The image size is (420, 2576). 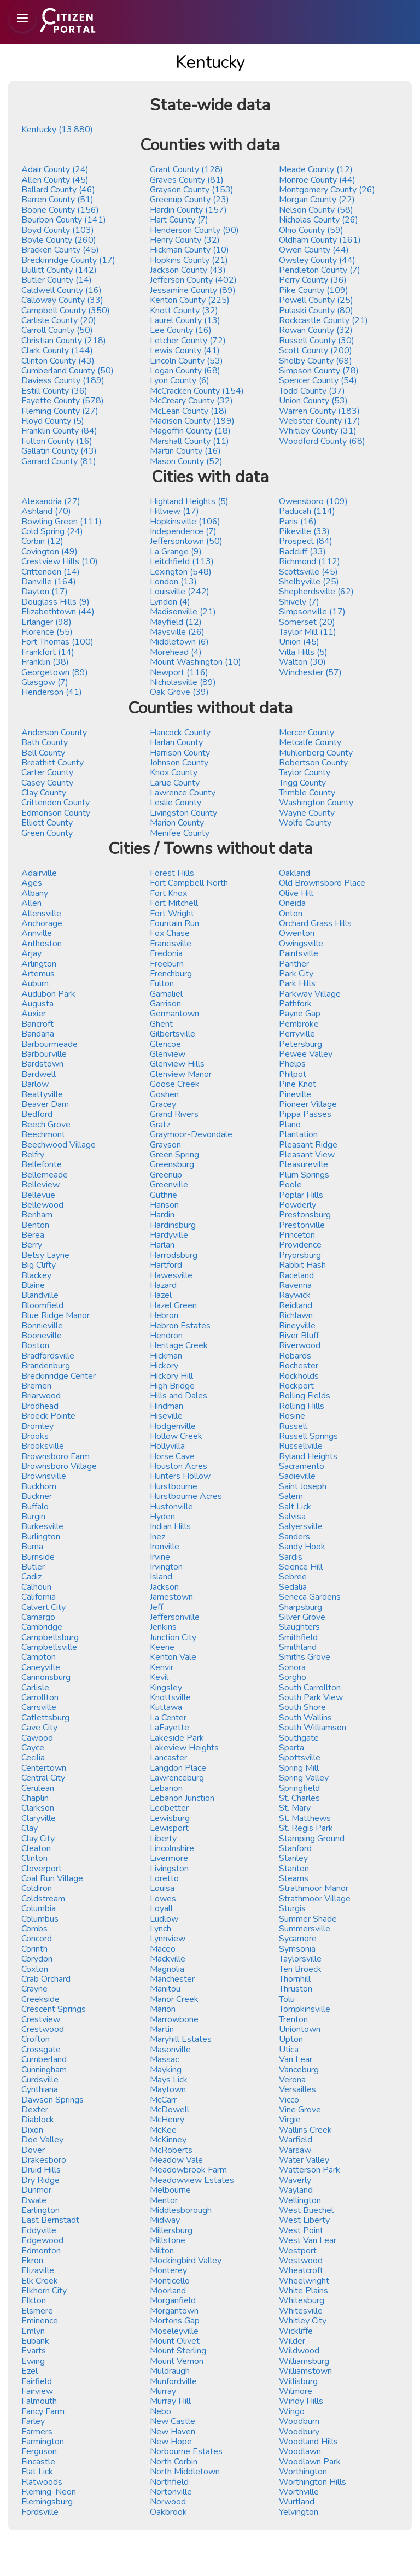 What do you see at coordinates (180, 753) in the screenshot?
I see `Harrison County` at bounding box center [180, 753].